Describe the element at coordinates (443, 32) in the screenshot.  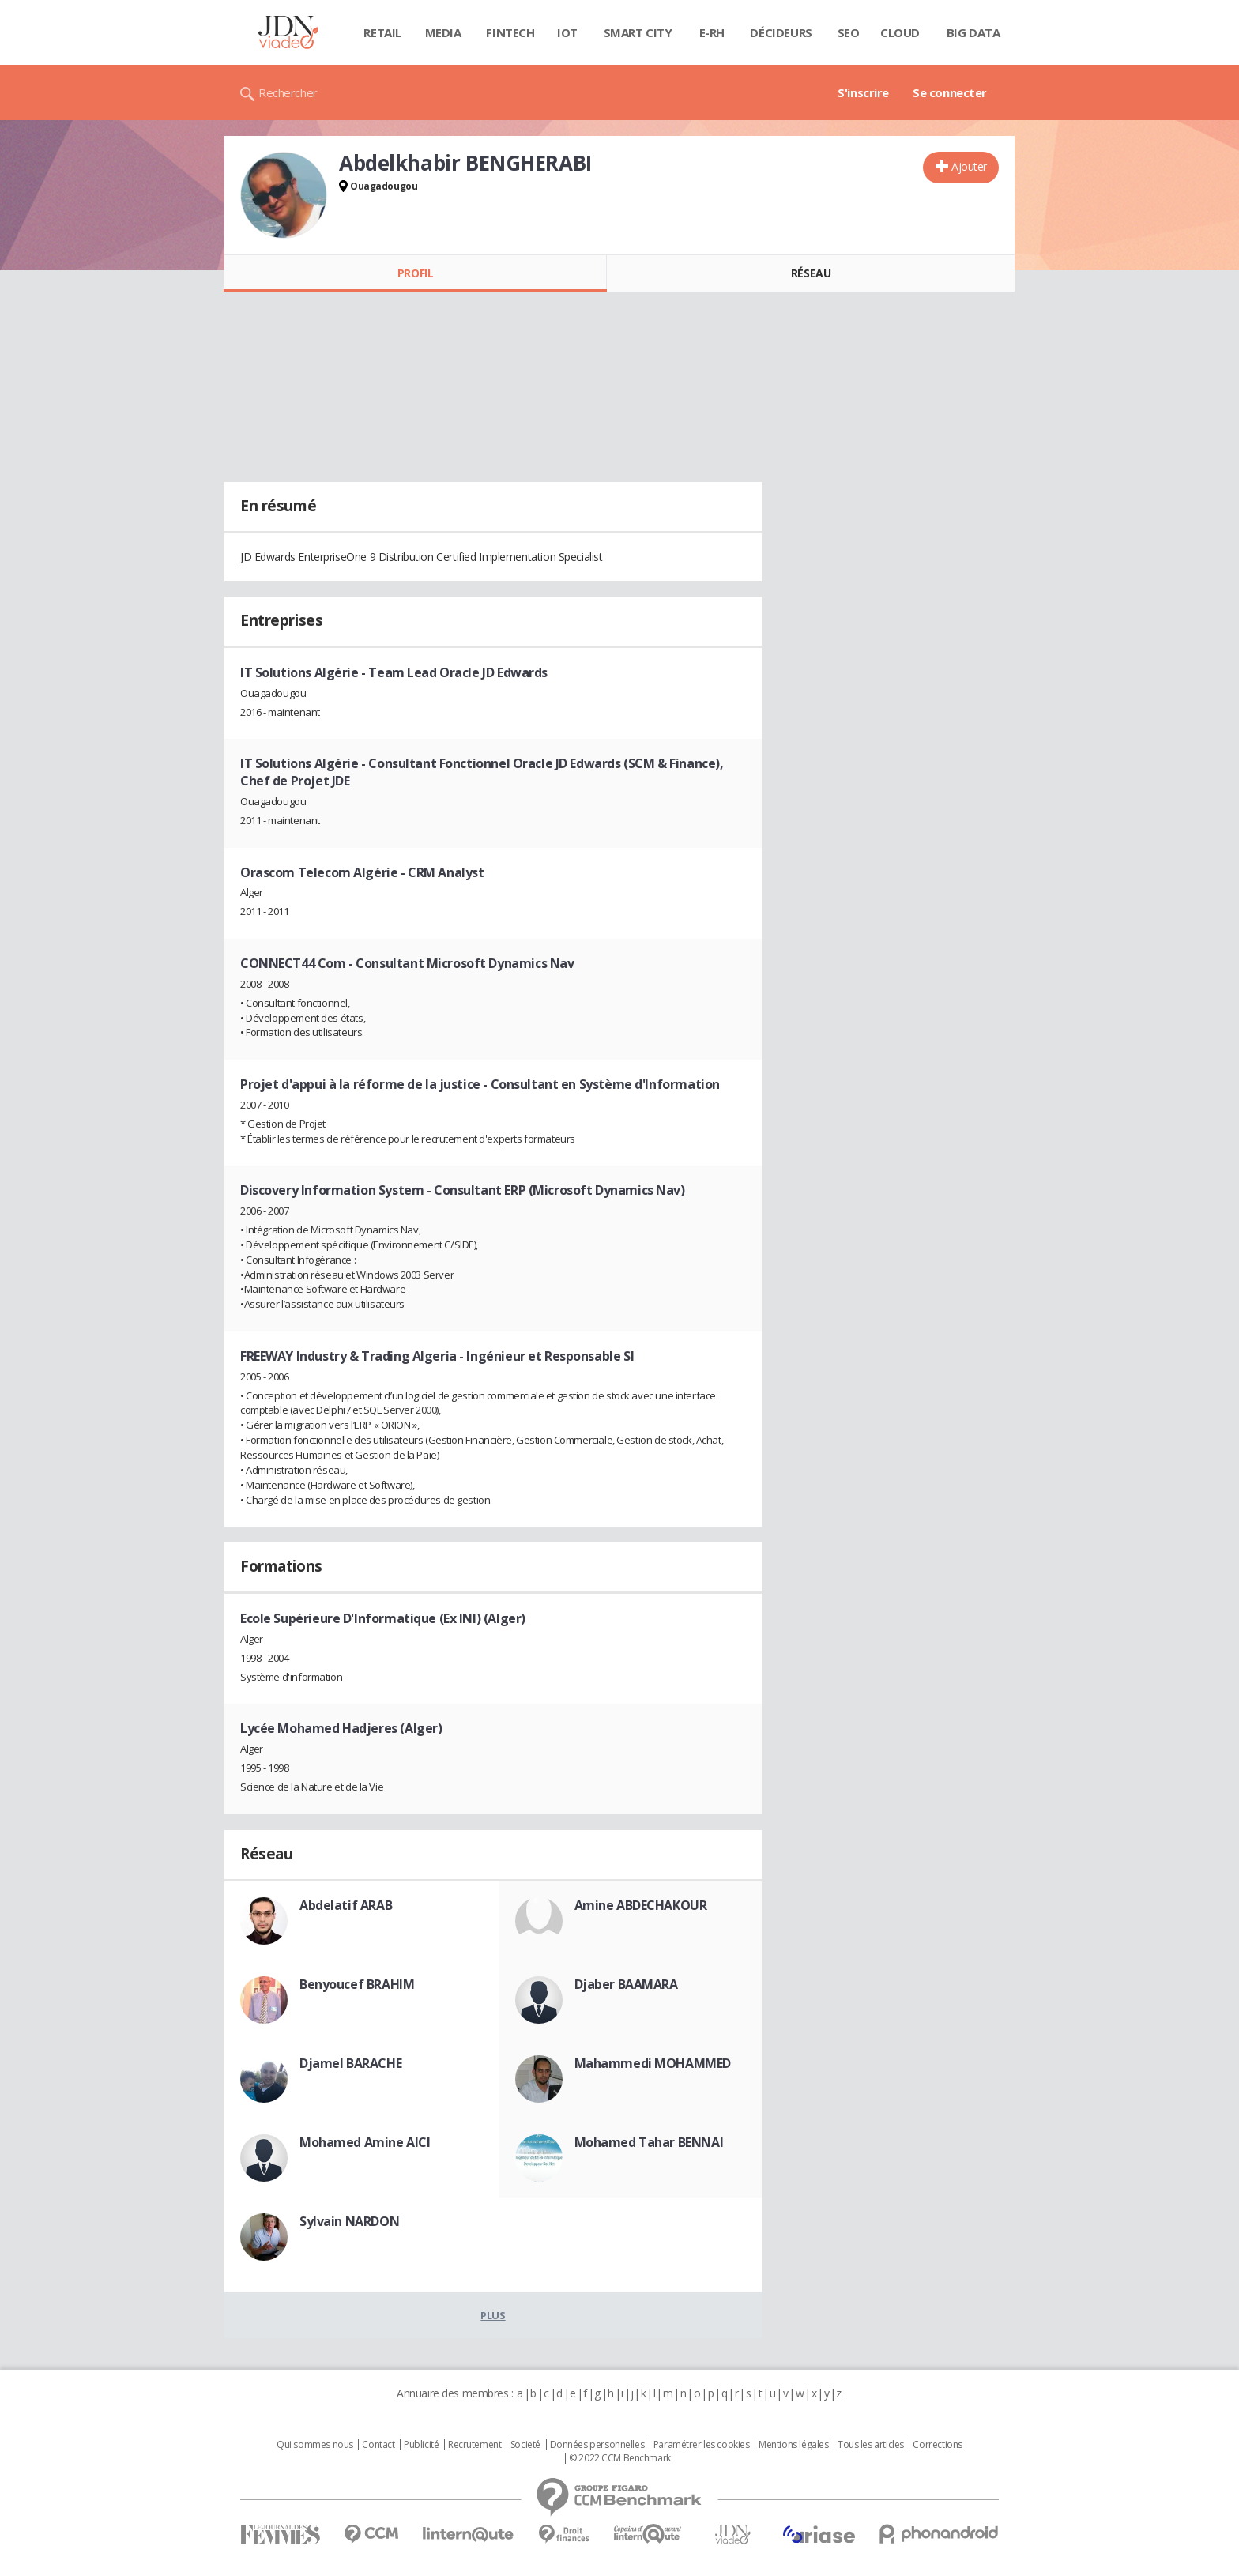
I see `Media` at that location.